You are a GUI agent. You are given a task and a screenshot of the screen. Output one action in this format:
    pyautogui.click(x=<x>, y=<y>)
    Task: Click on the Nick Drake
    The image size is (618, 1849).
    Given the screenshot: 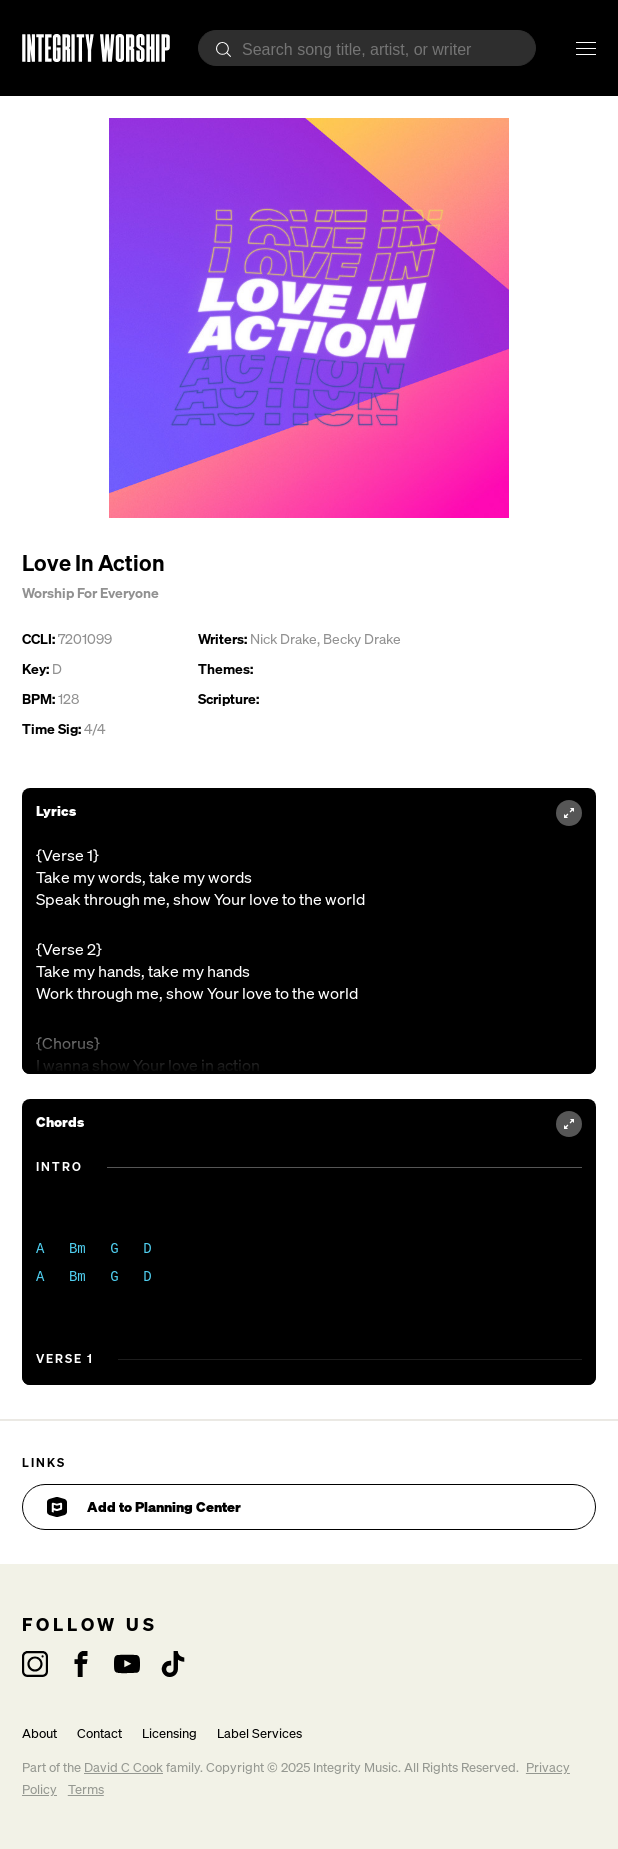 What is the action you would take?
    pyautogui.click(x=283, y=638)
    